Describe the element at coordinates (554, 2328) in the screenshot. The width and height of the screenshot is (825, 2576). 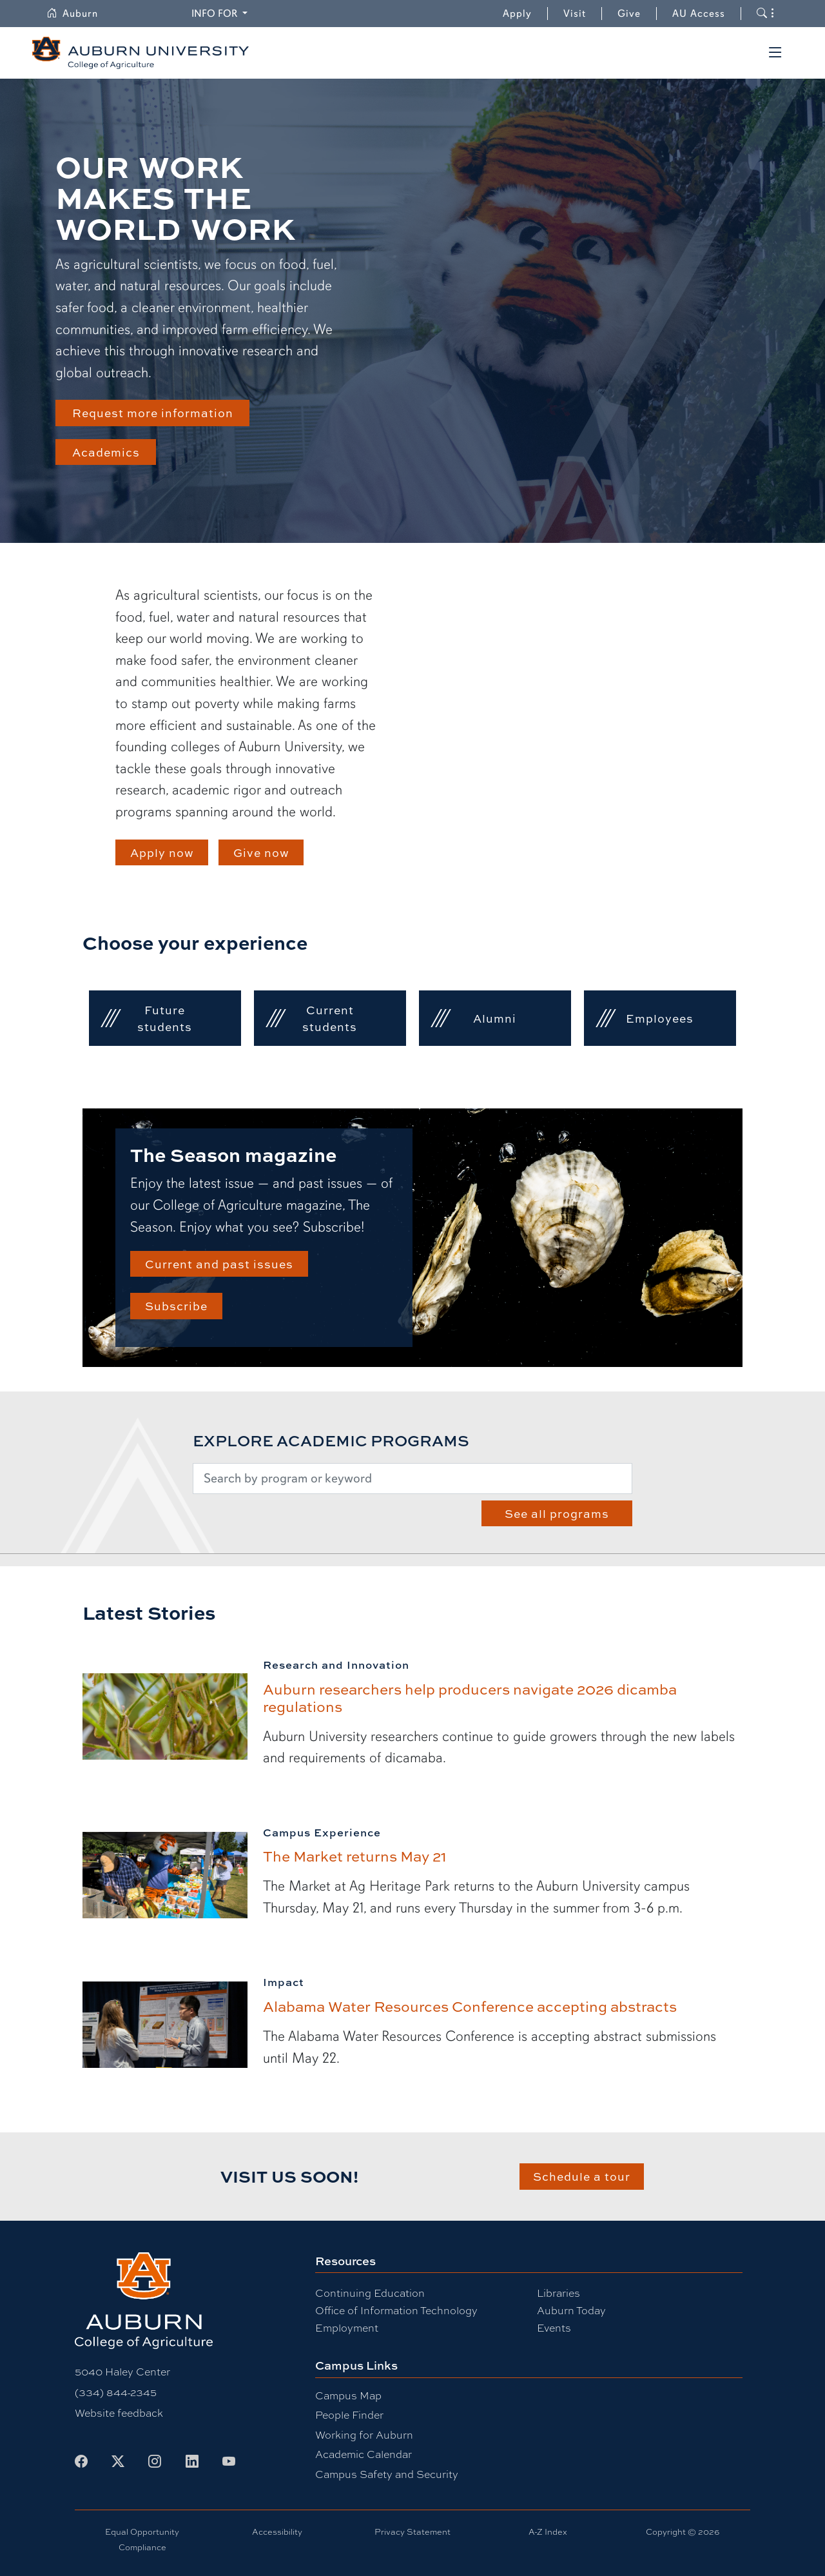
I see `Events` at that location.